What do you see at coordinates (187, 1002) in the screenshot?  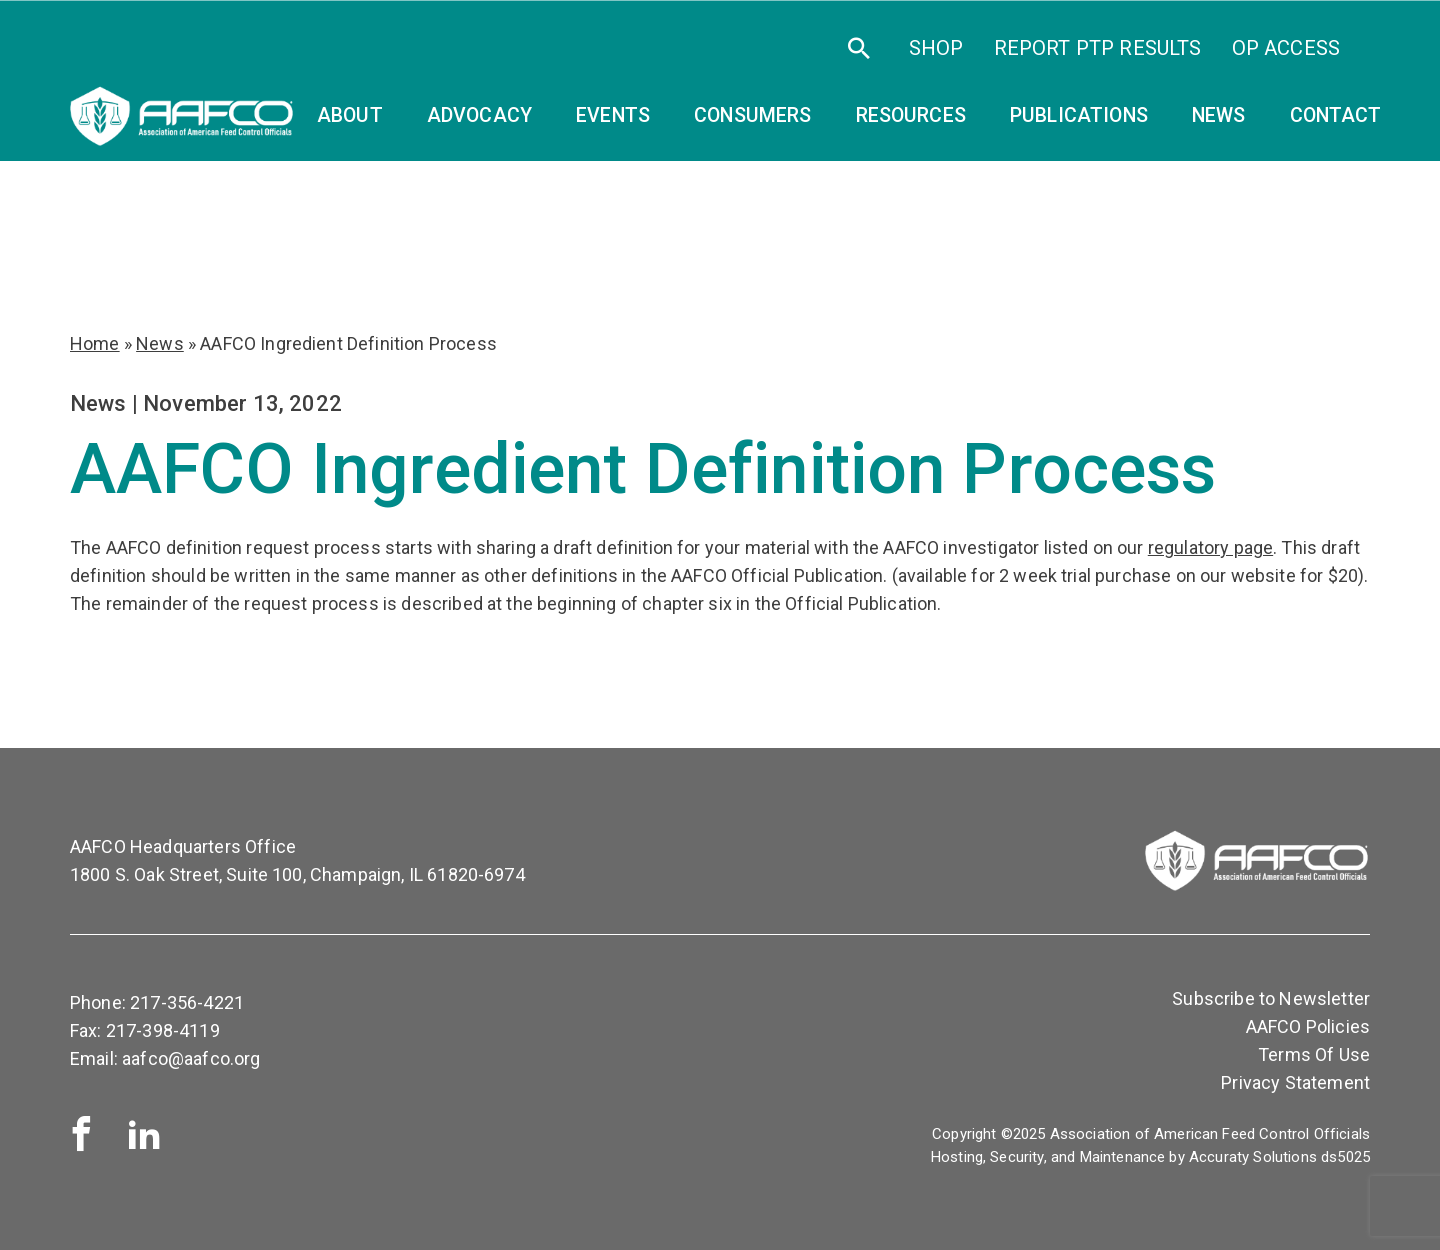 I see `217-356-4221` at bounding box center [187, 1002].